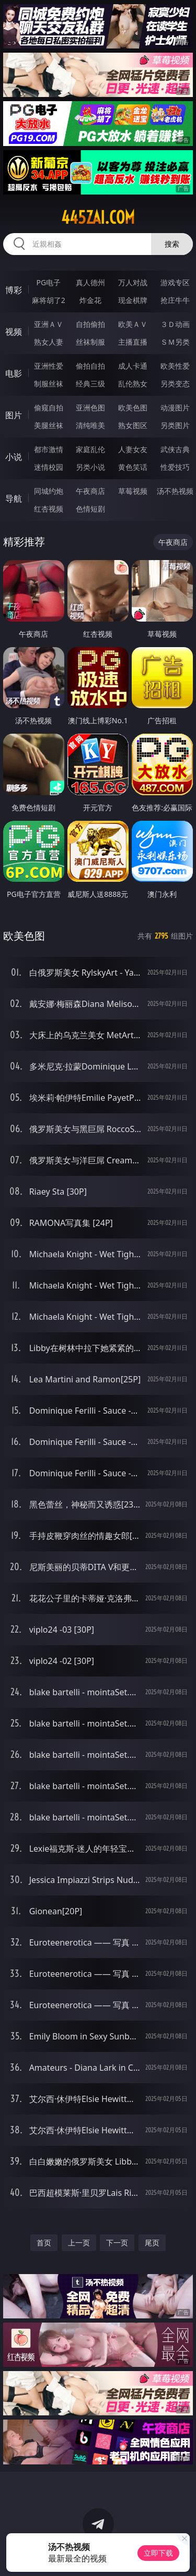  Describe the element at coordinates (132, 282) in the screenshot. I see `万人对战` at that location.